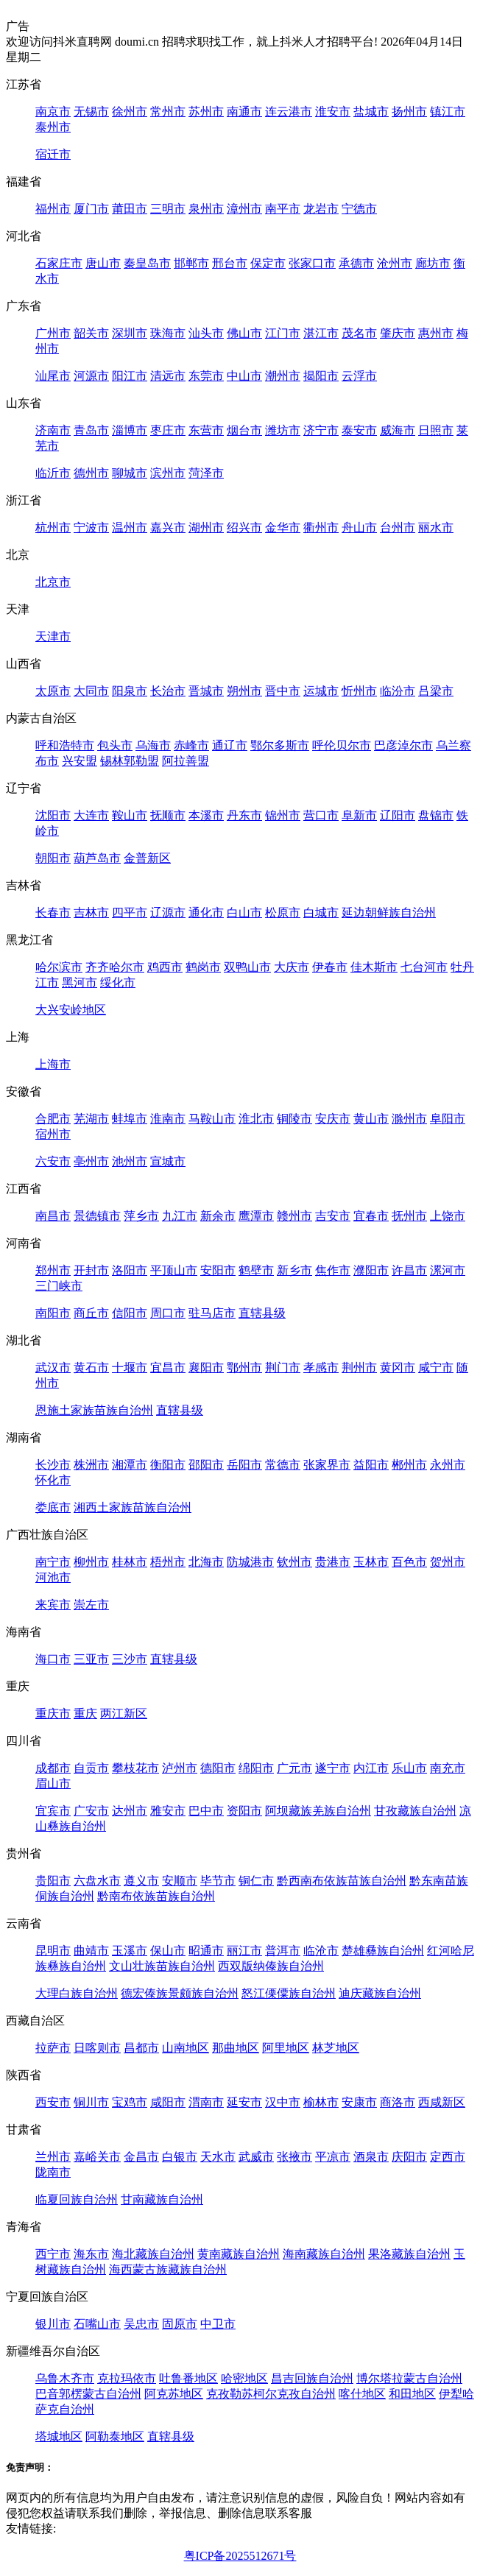  What do you see at coordinates (91, 1118) in the screenshot?
I see `芜湖市` at bounding box center [91, 1118].